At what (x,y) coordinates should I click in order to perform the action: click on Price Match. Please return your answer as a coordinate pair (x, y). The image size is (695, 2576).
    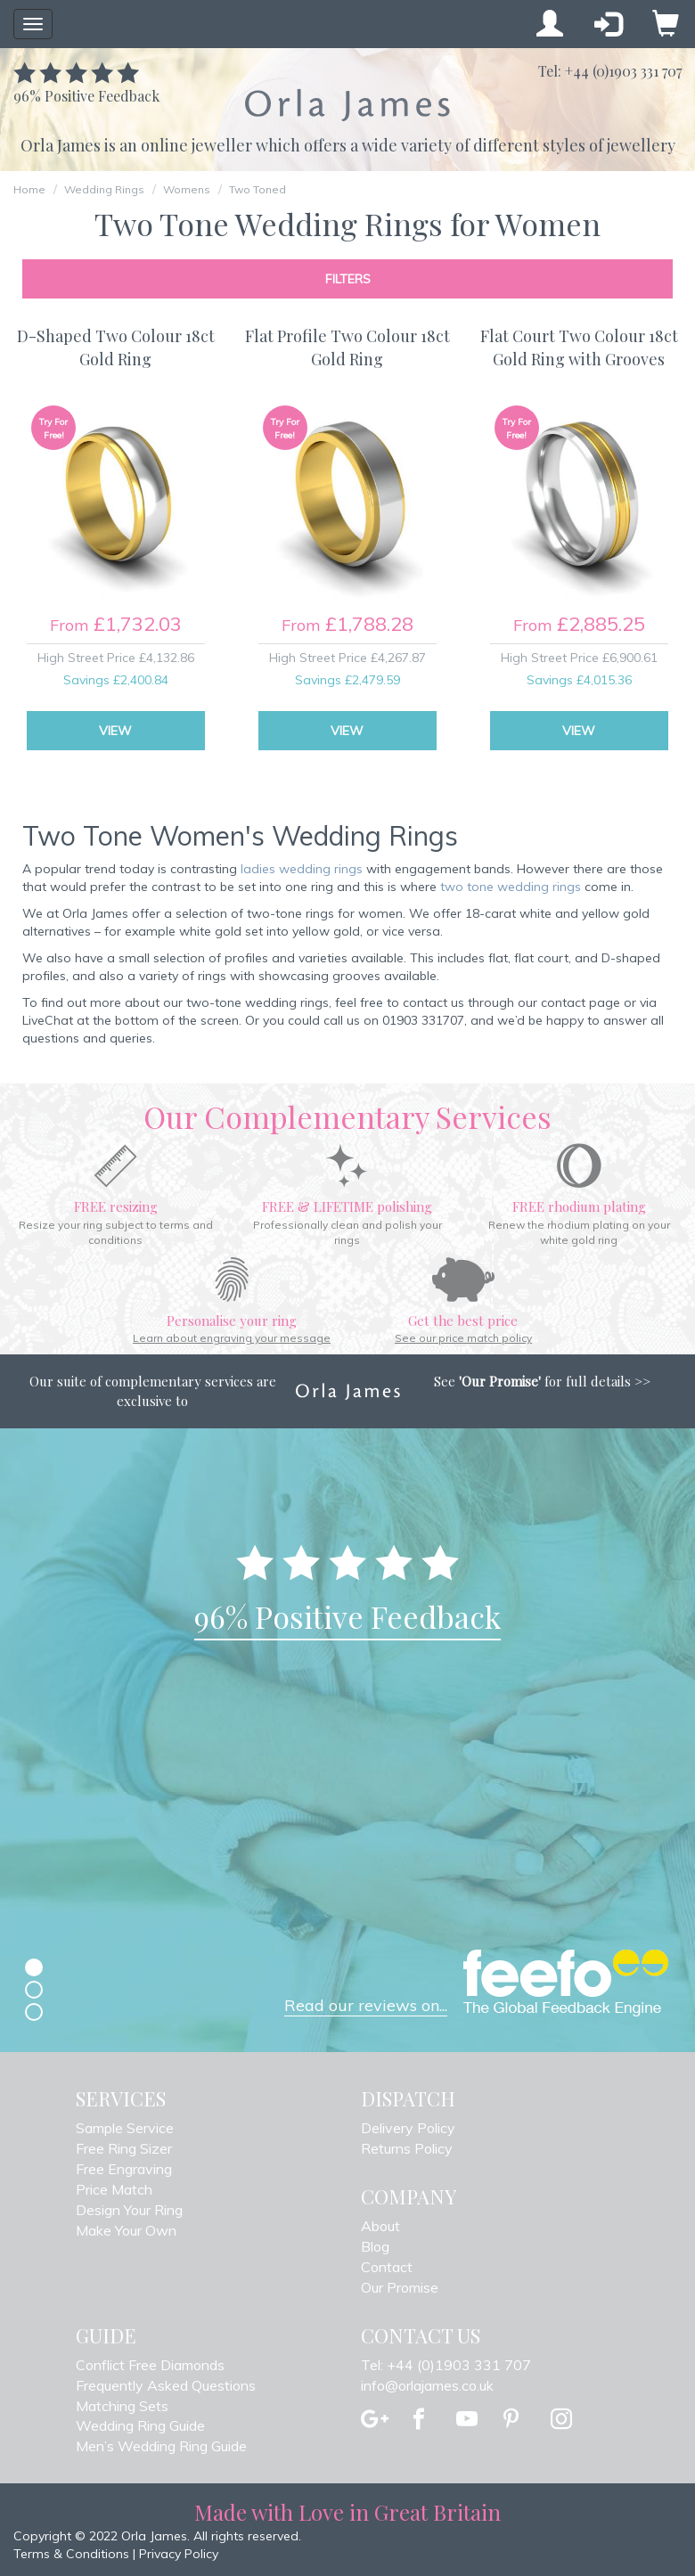
    Looking at the image, I should click on (114, 2189).